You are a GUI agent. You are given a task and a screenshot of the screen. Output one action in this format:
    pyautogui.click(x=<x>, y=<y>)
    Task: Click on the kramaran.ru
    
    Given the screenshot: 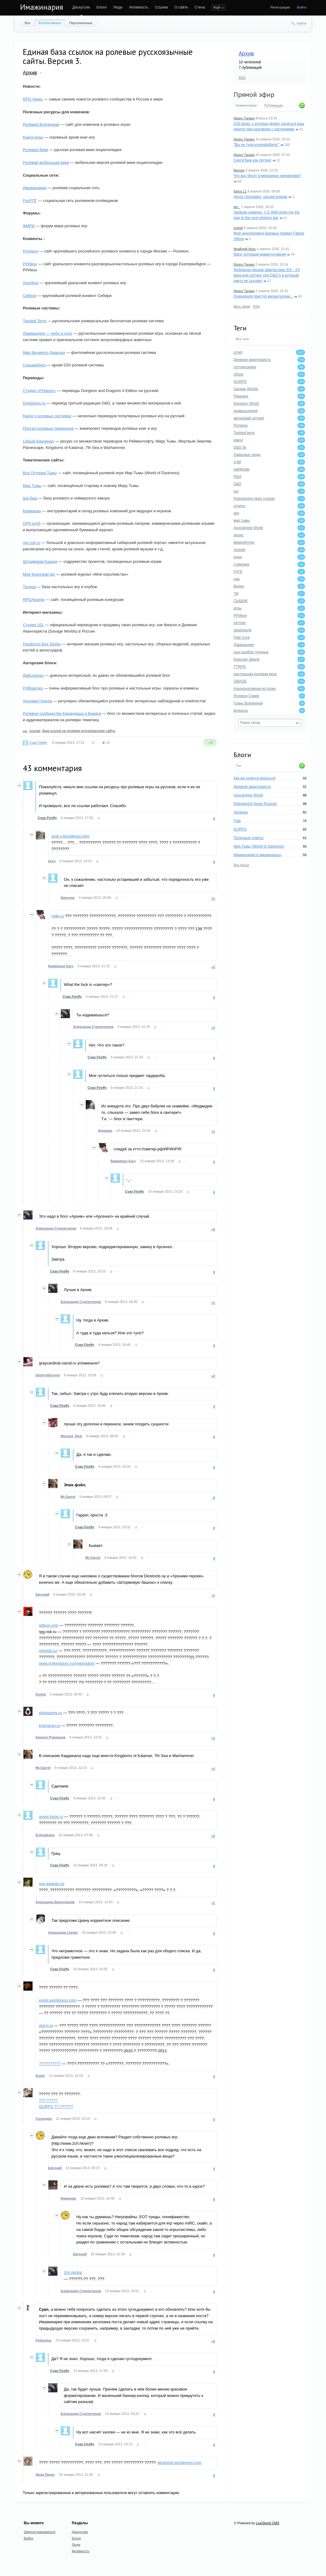 What is the action you would take?
    pyautogui.click(x=49, y=1725)
    